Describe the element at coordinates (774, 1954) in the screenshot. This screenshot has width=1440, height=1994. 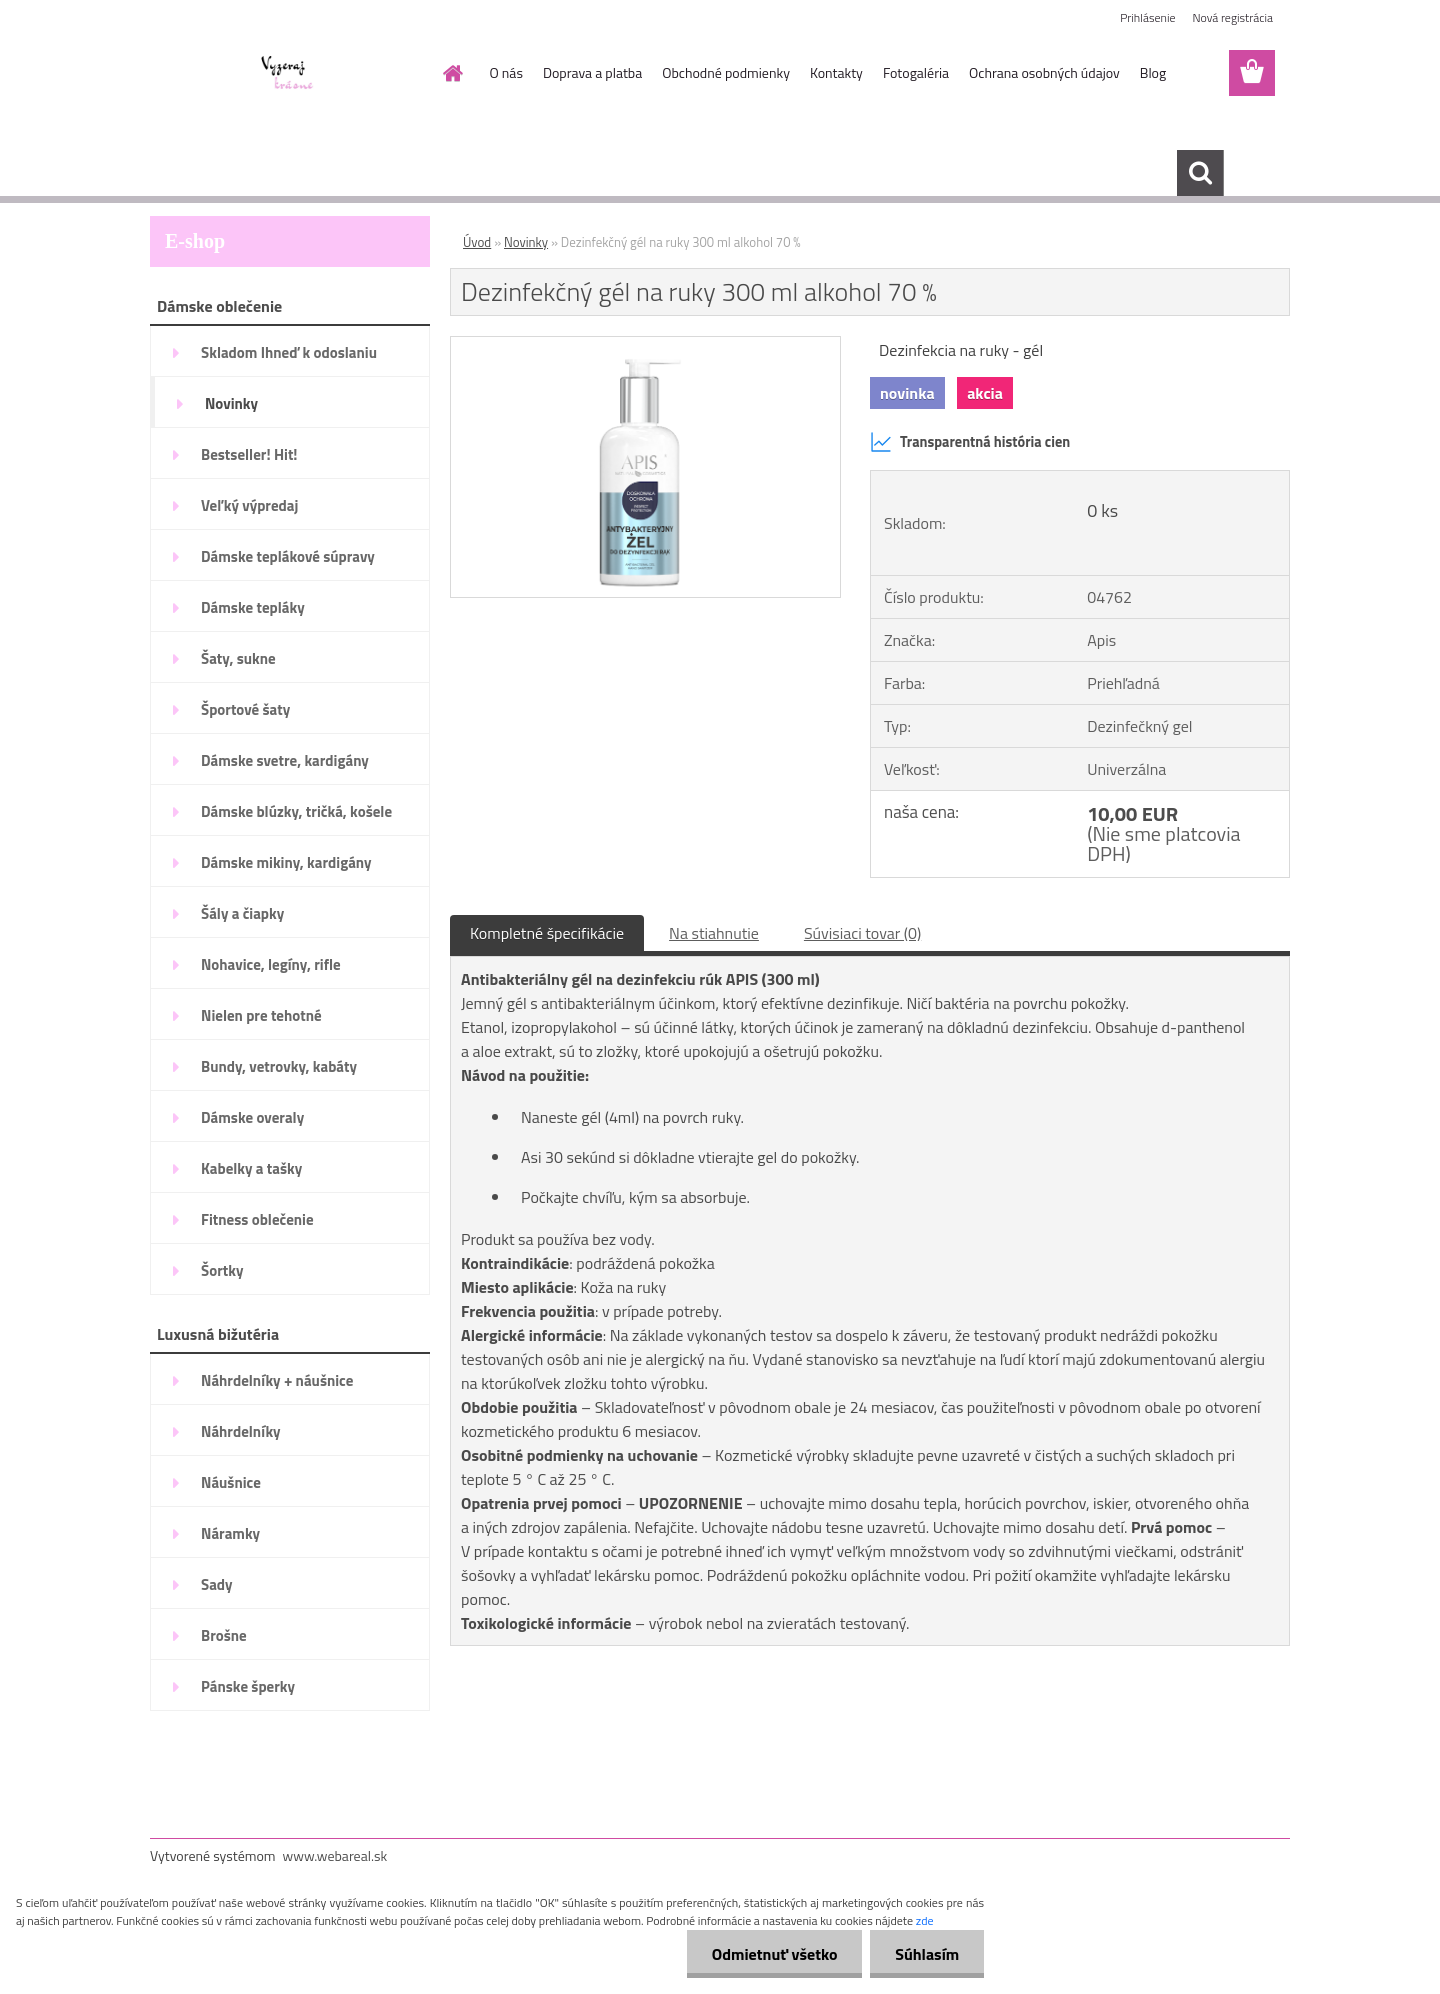
I see `Odmietnuť všetko` at that location.